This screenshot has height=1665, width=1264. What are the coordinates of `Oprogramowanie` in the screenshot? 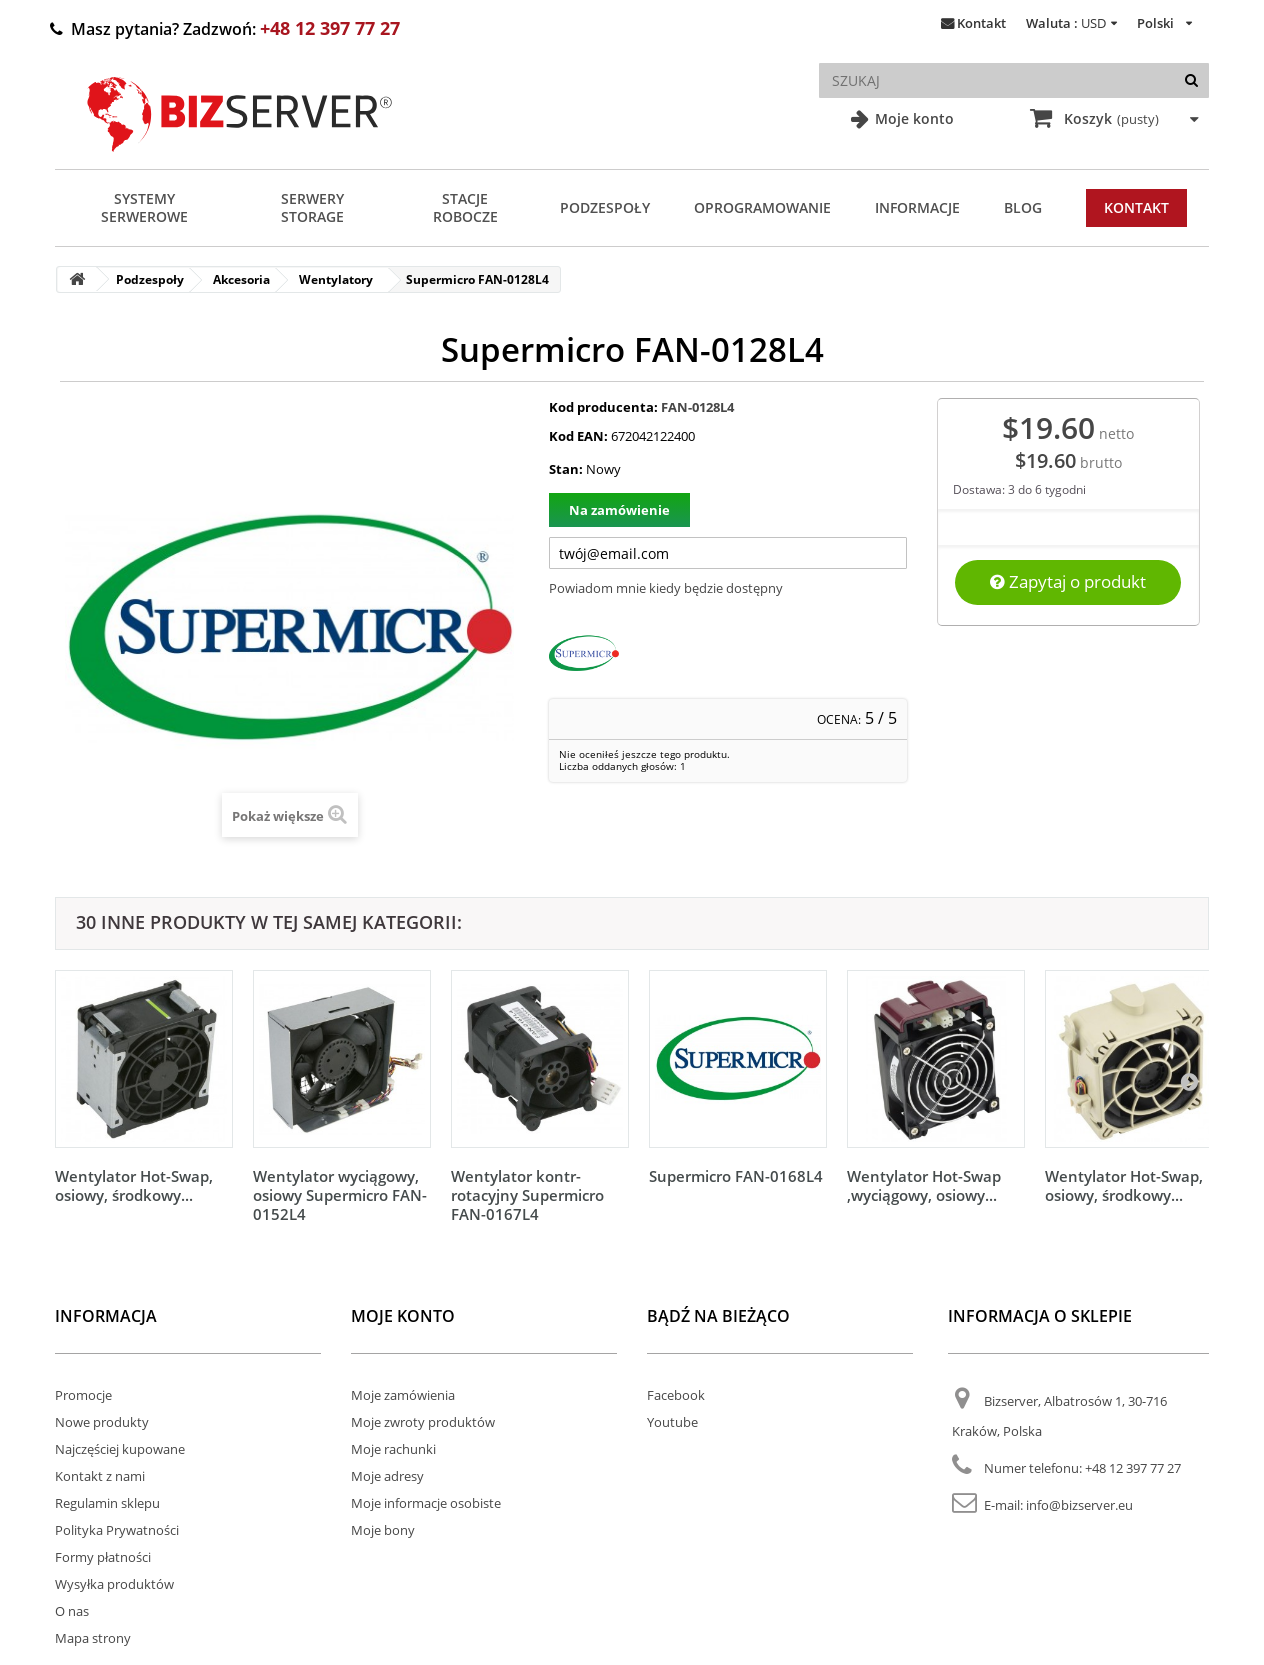 It's located at (762, 207).